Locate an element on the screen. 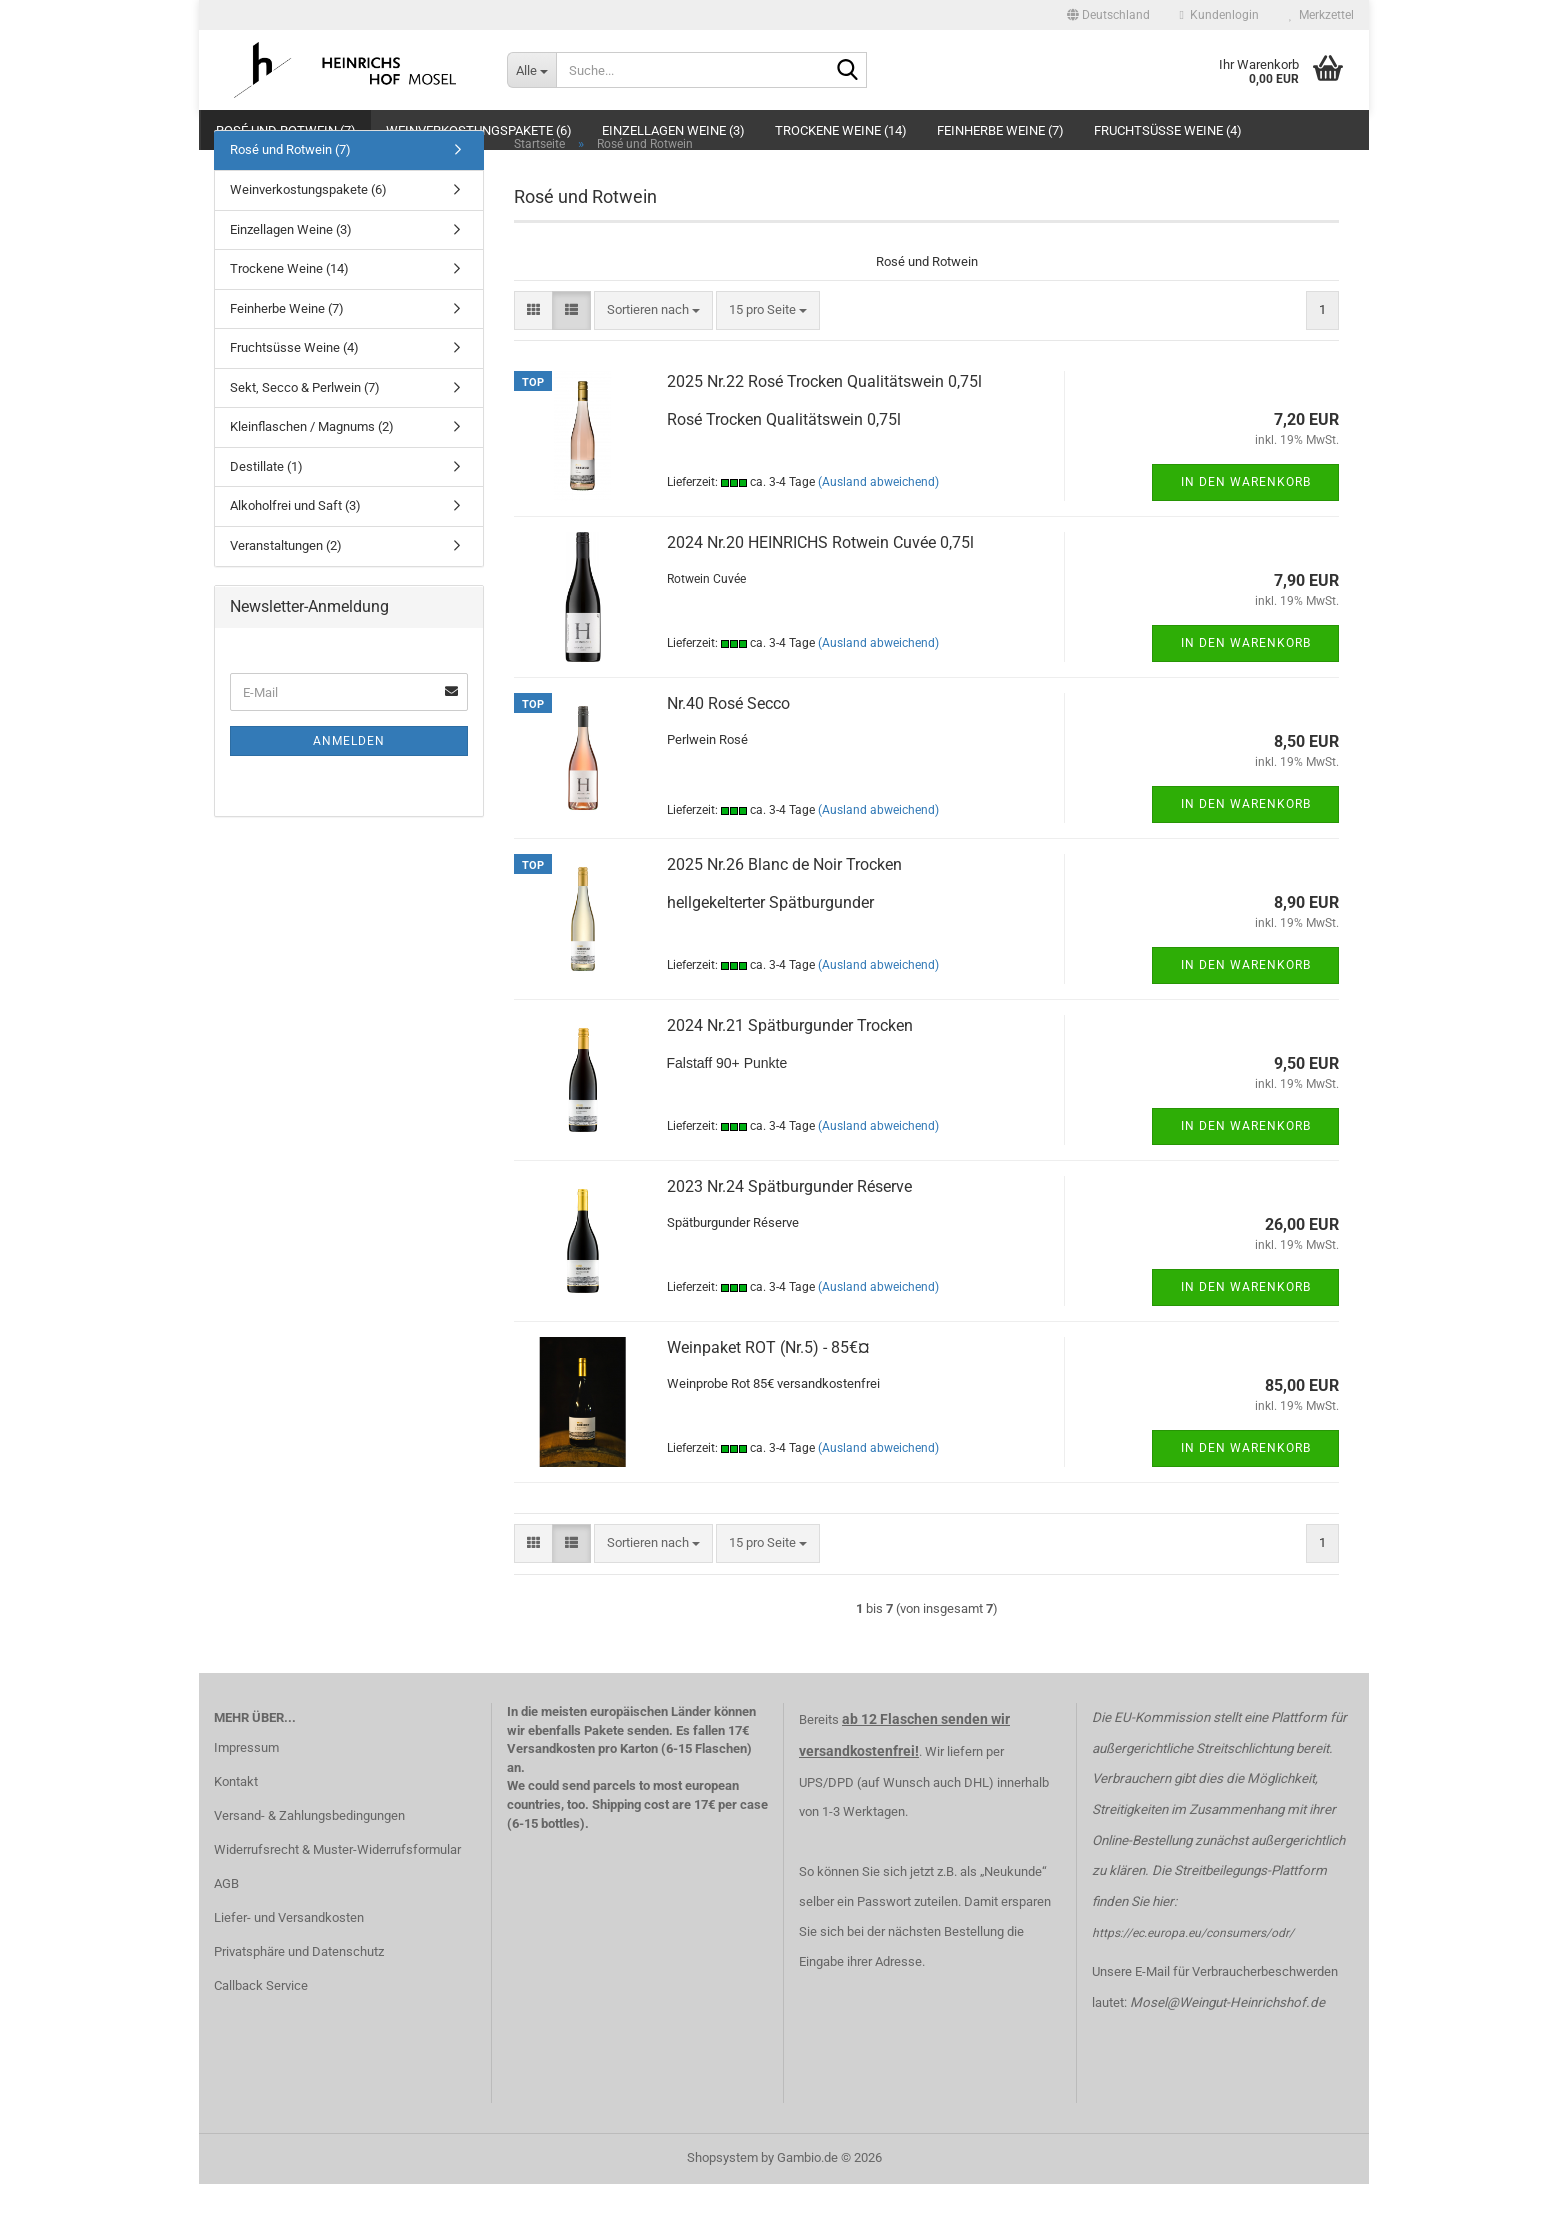  Feinherbe Weine (7) is located at coordinates (1000, 130).